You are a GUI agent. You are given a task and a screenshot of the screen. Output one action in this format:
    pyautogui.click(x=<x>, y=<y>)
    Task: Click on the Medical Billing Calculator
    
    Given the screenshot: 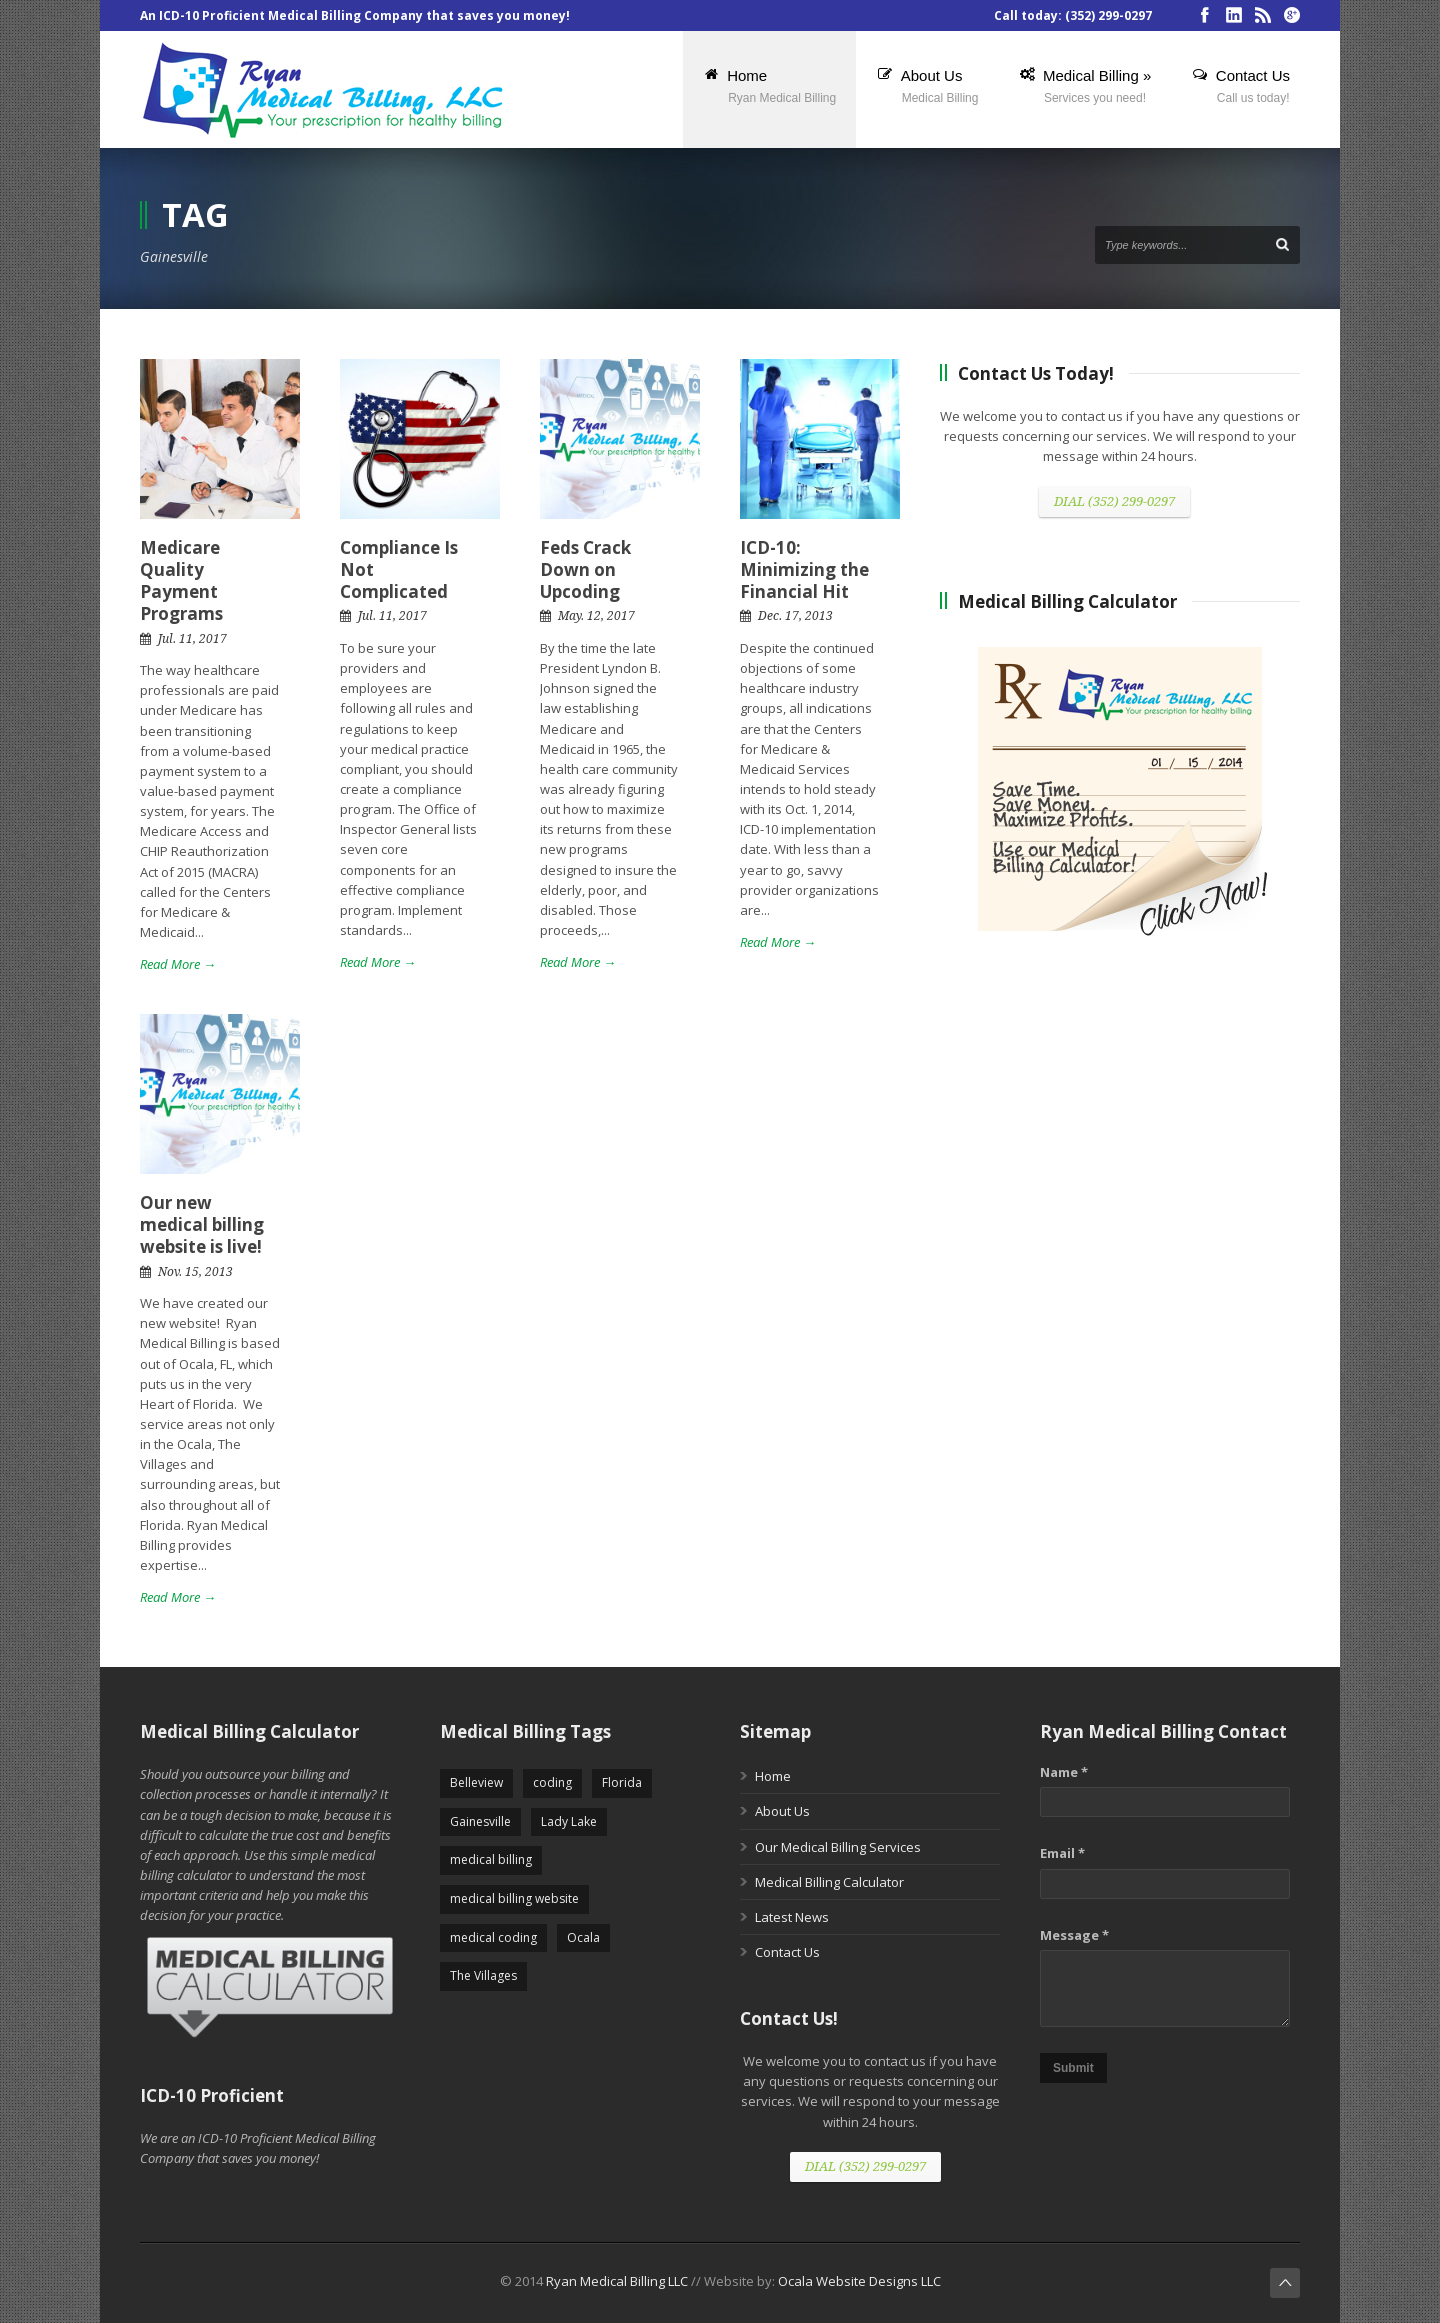 What is the action you would take?
    pyautogui.click(x=829, y=1882)
    